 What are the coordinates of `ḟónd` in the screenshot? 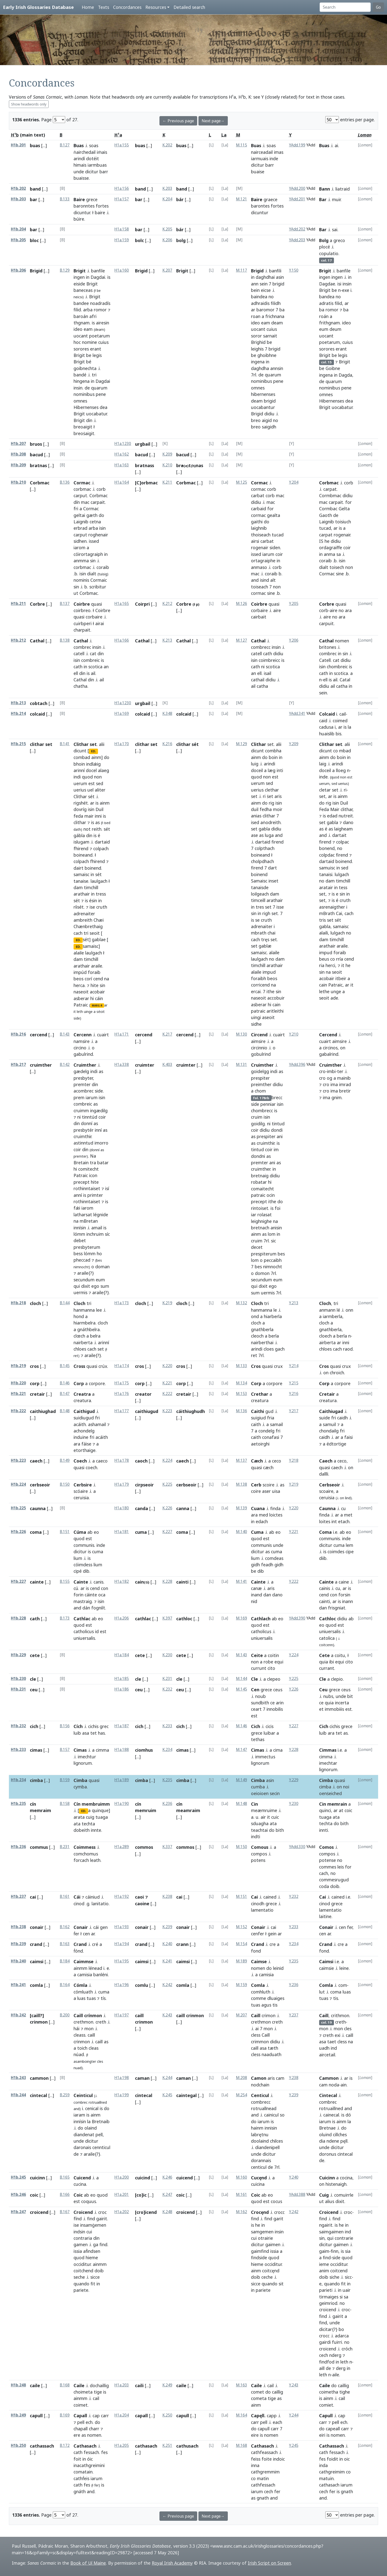 It's located at (78, 1951).